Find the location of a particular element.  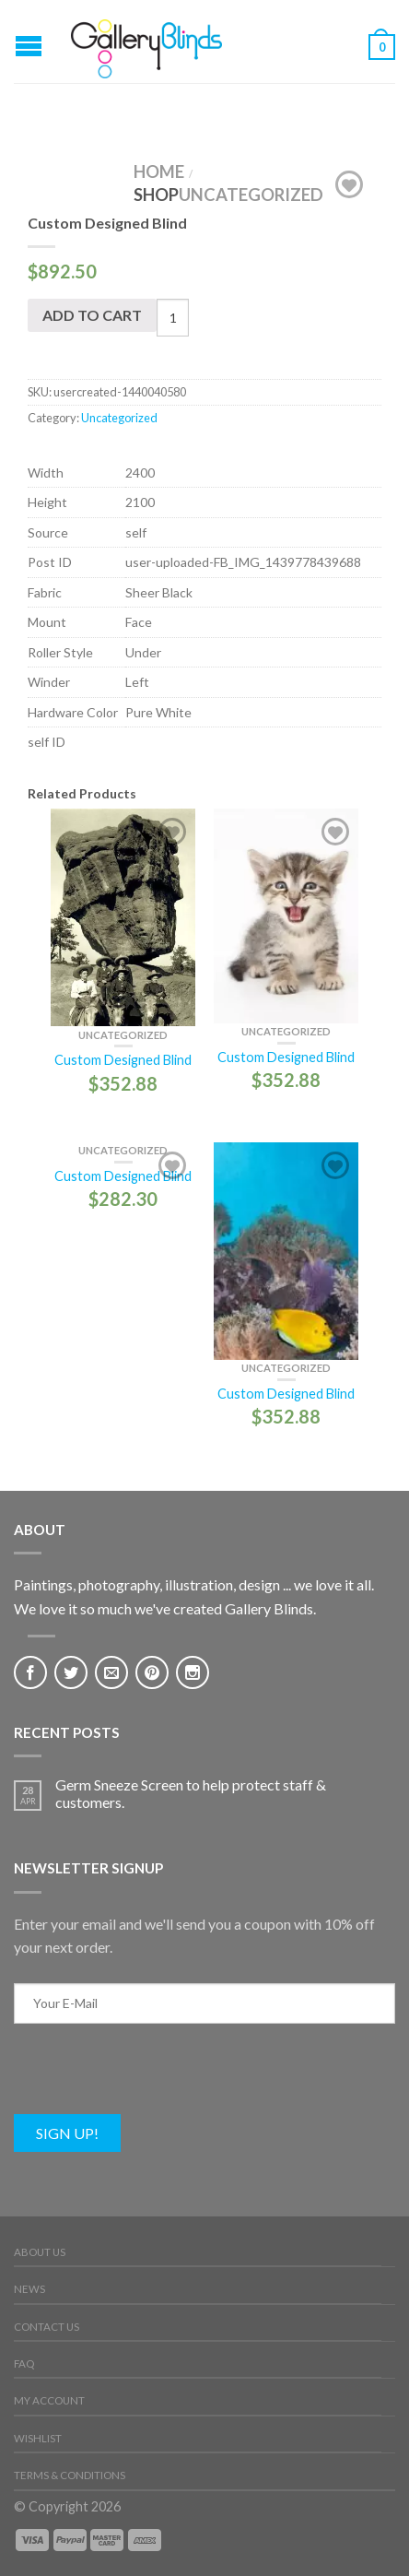

My Account is located at coordinates (49, 2400).